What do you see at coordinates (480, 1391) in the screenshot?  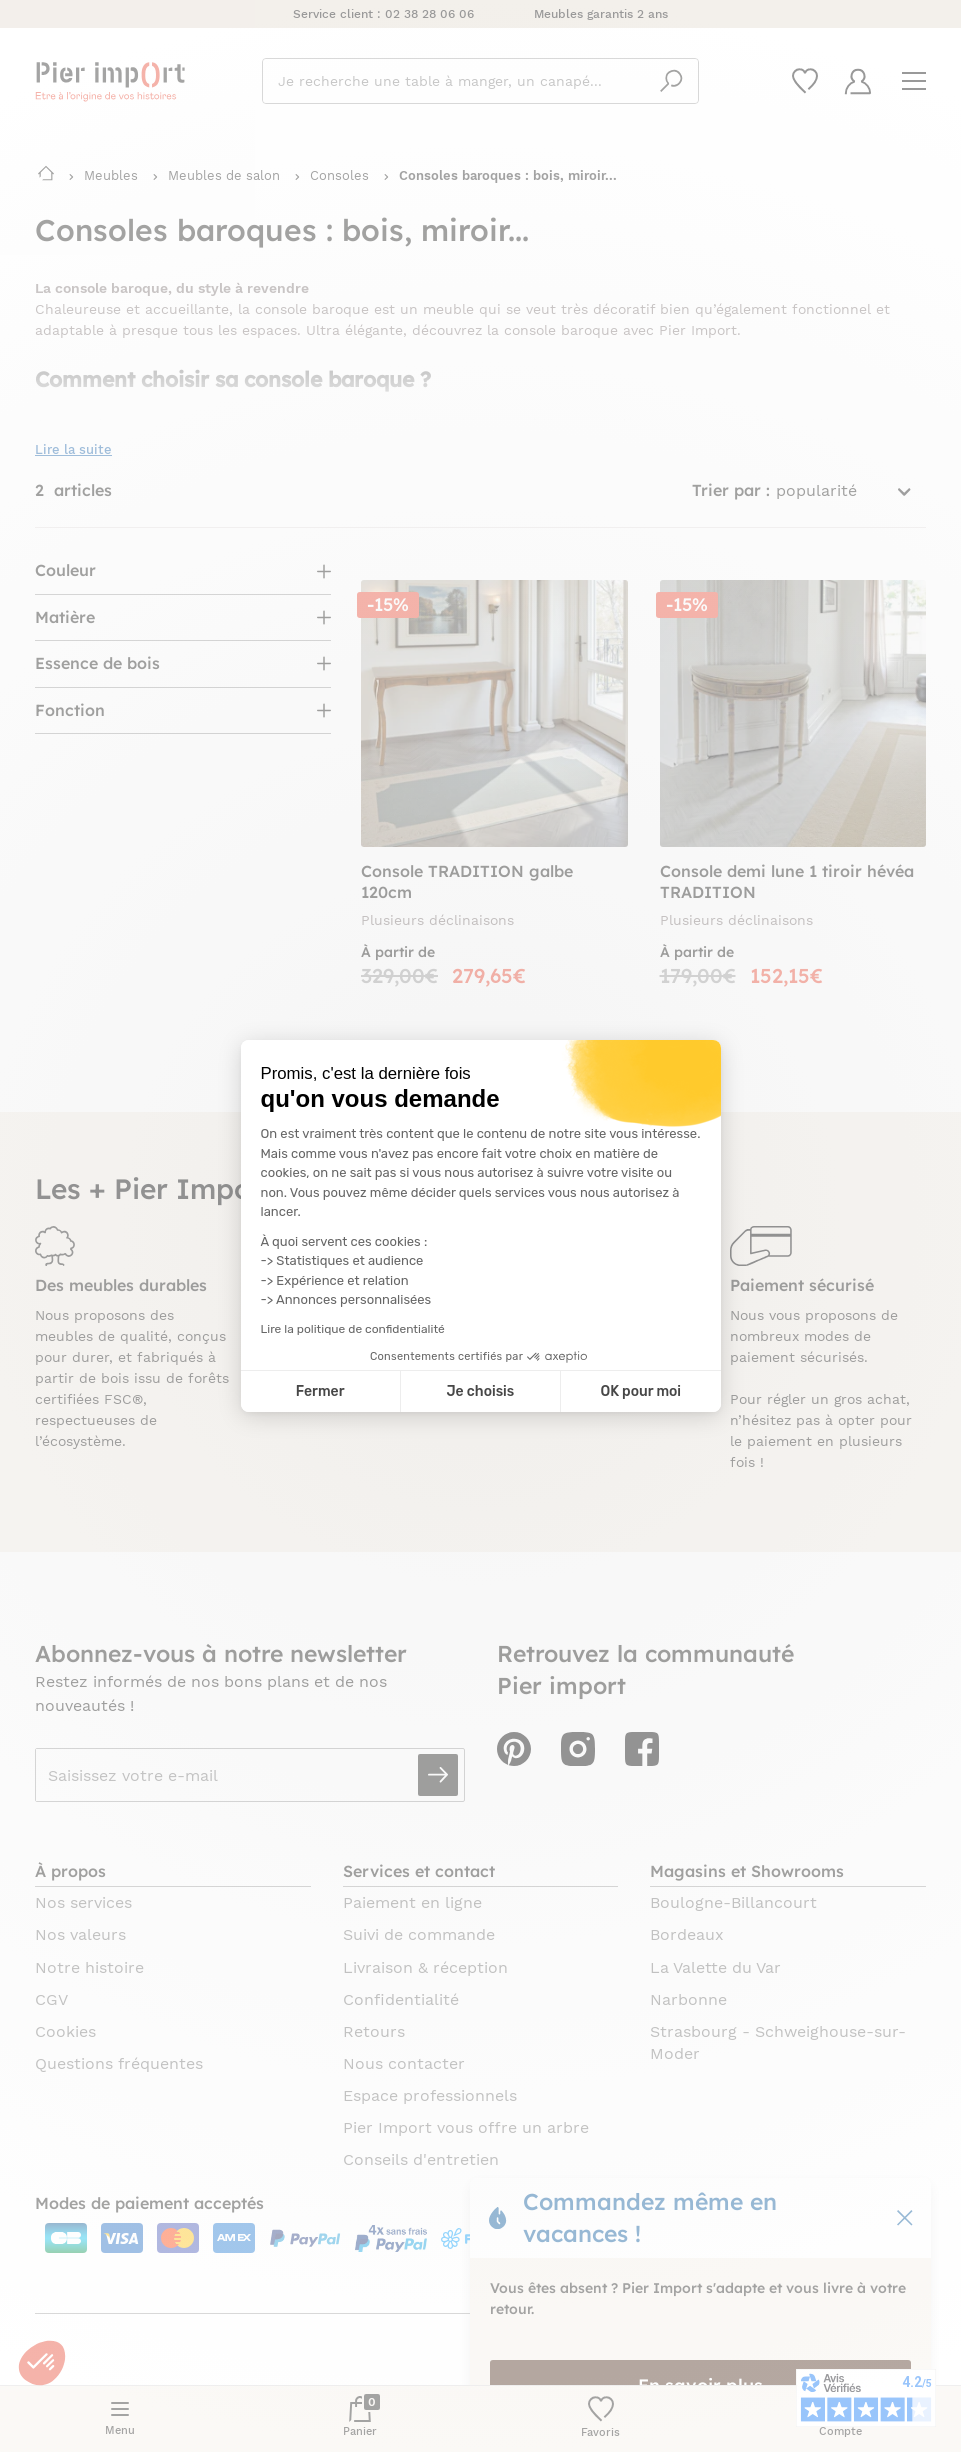 I see `Je choisis [Je choisis les cookies à configurer]` at bounding box center [480, 1391].